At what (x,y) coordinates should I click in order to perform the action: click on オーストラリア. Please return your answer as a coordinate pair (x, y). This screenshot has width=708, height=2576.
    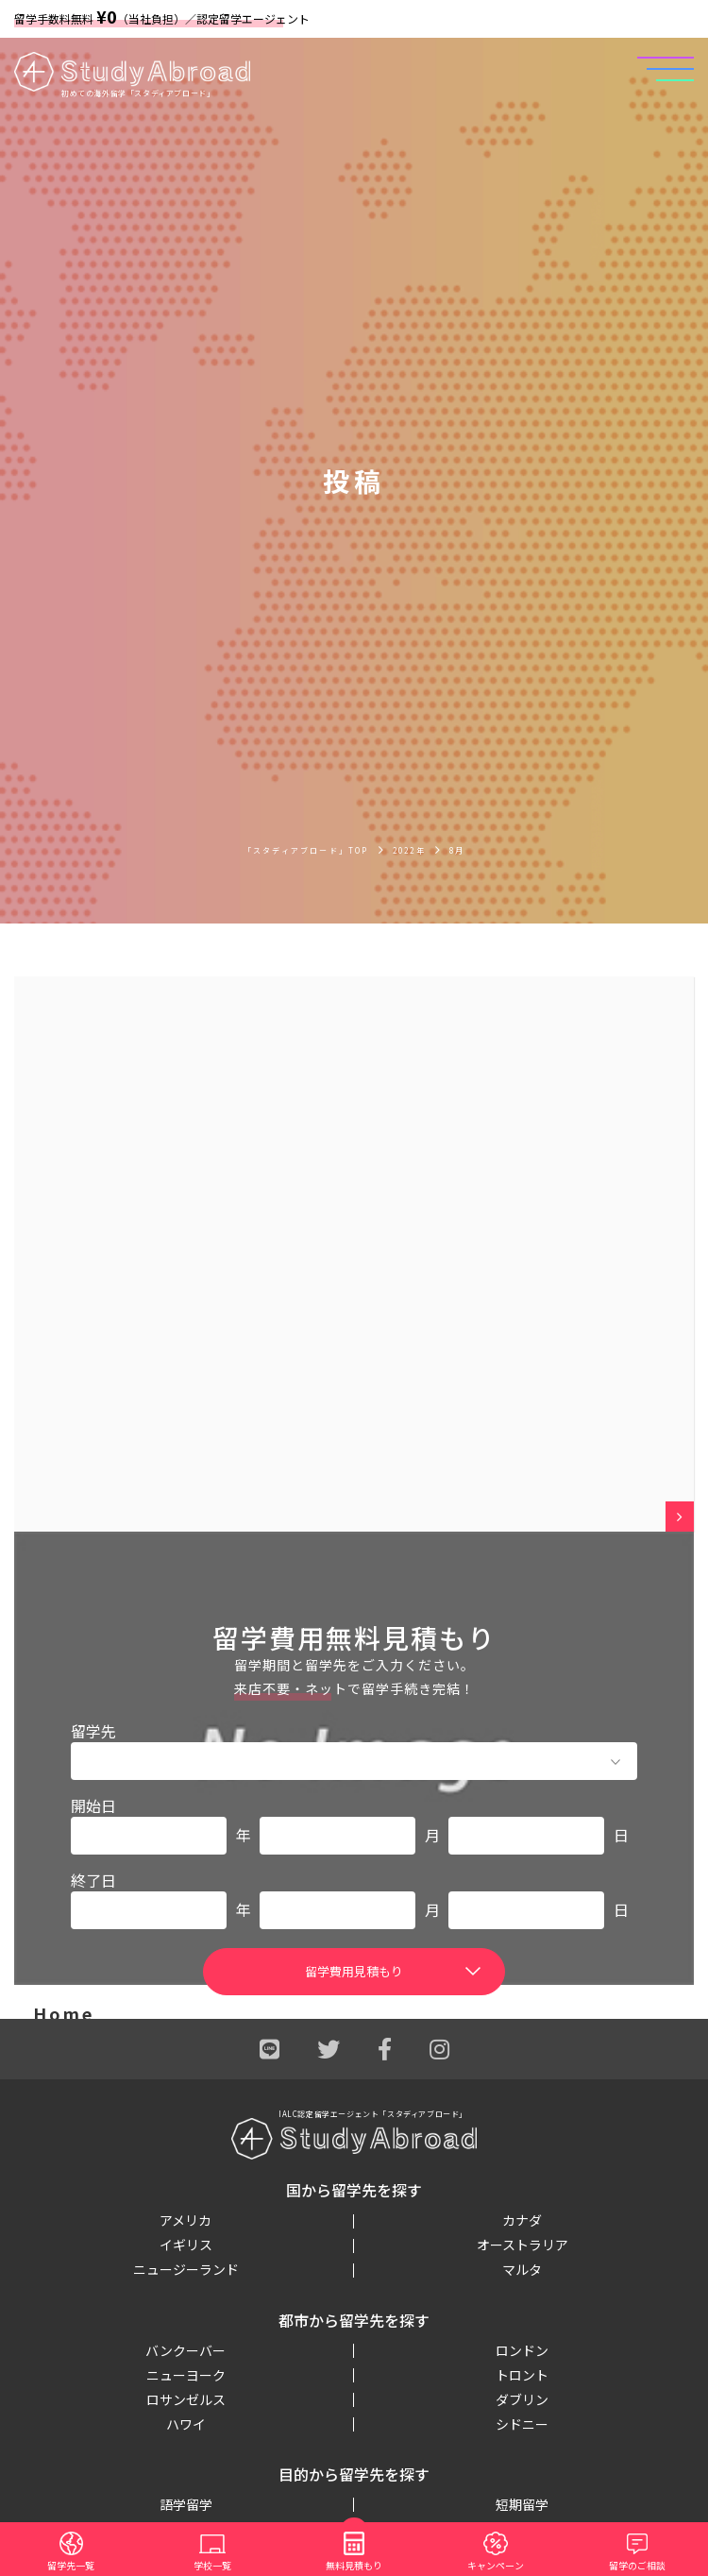
    Looking at the image, I should click on (522, 2244).